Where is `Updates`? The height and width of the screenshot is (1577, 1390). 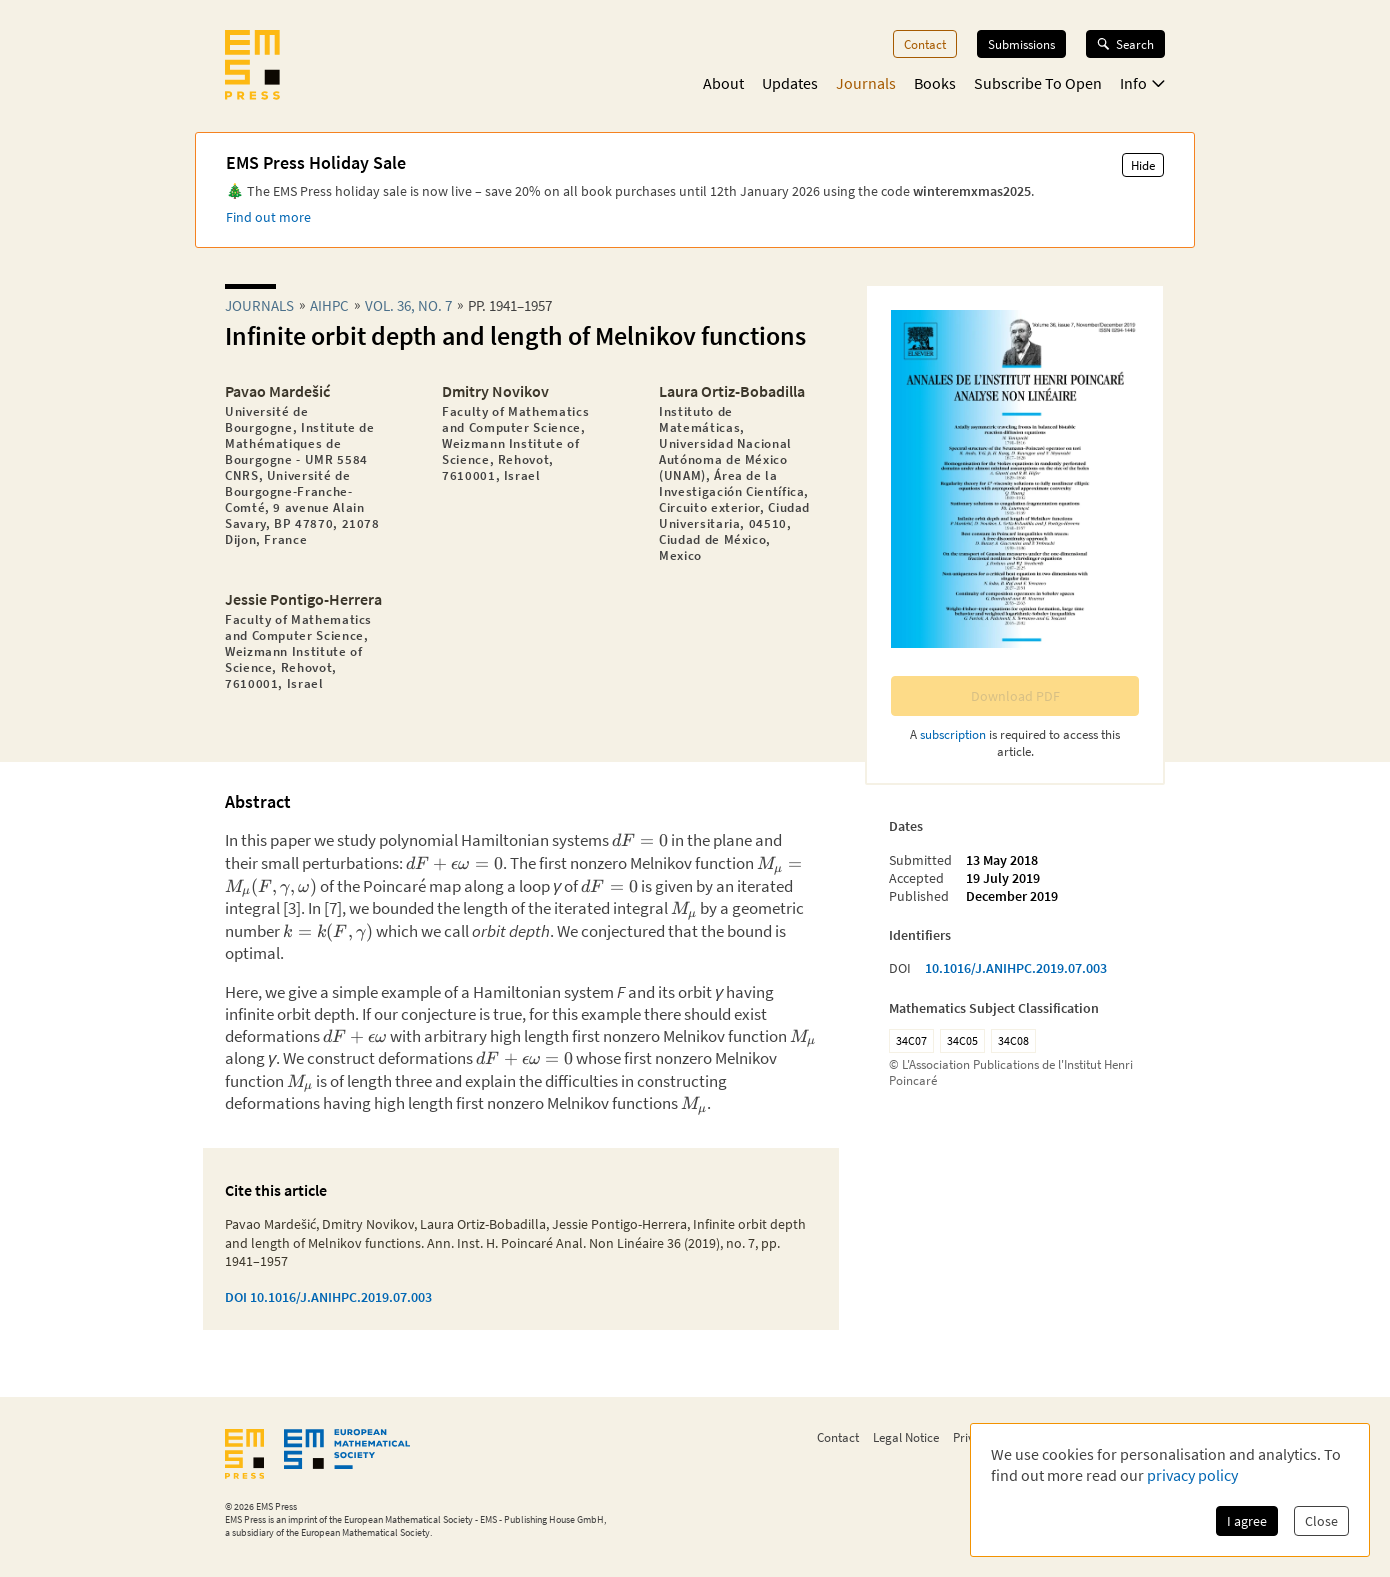 Updates is located at coordinates (790, 83).